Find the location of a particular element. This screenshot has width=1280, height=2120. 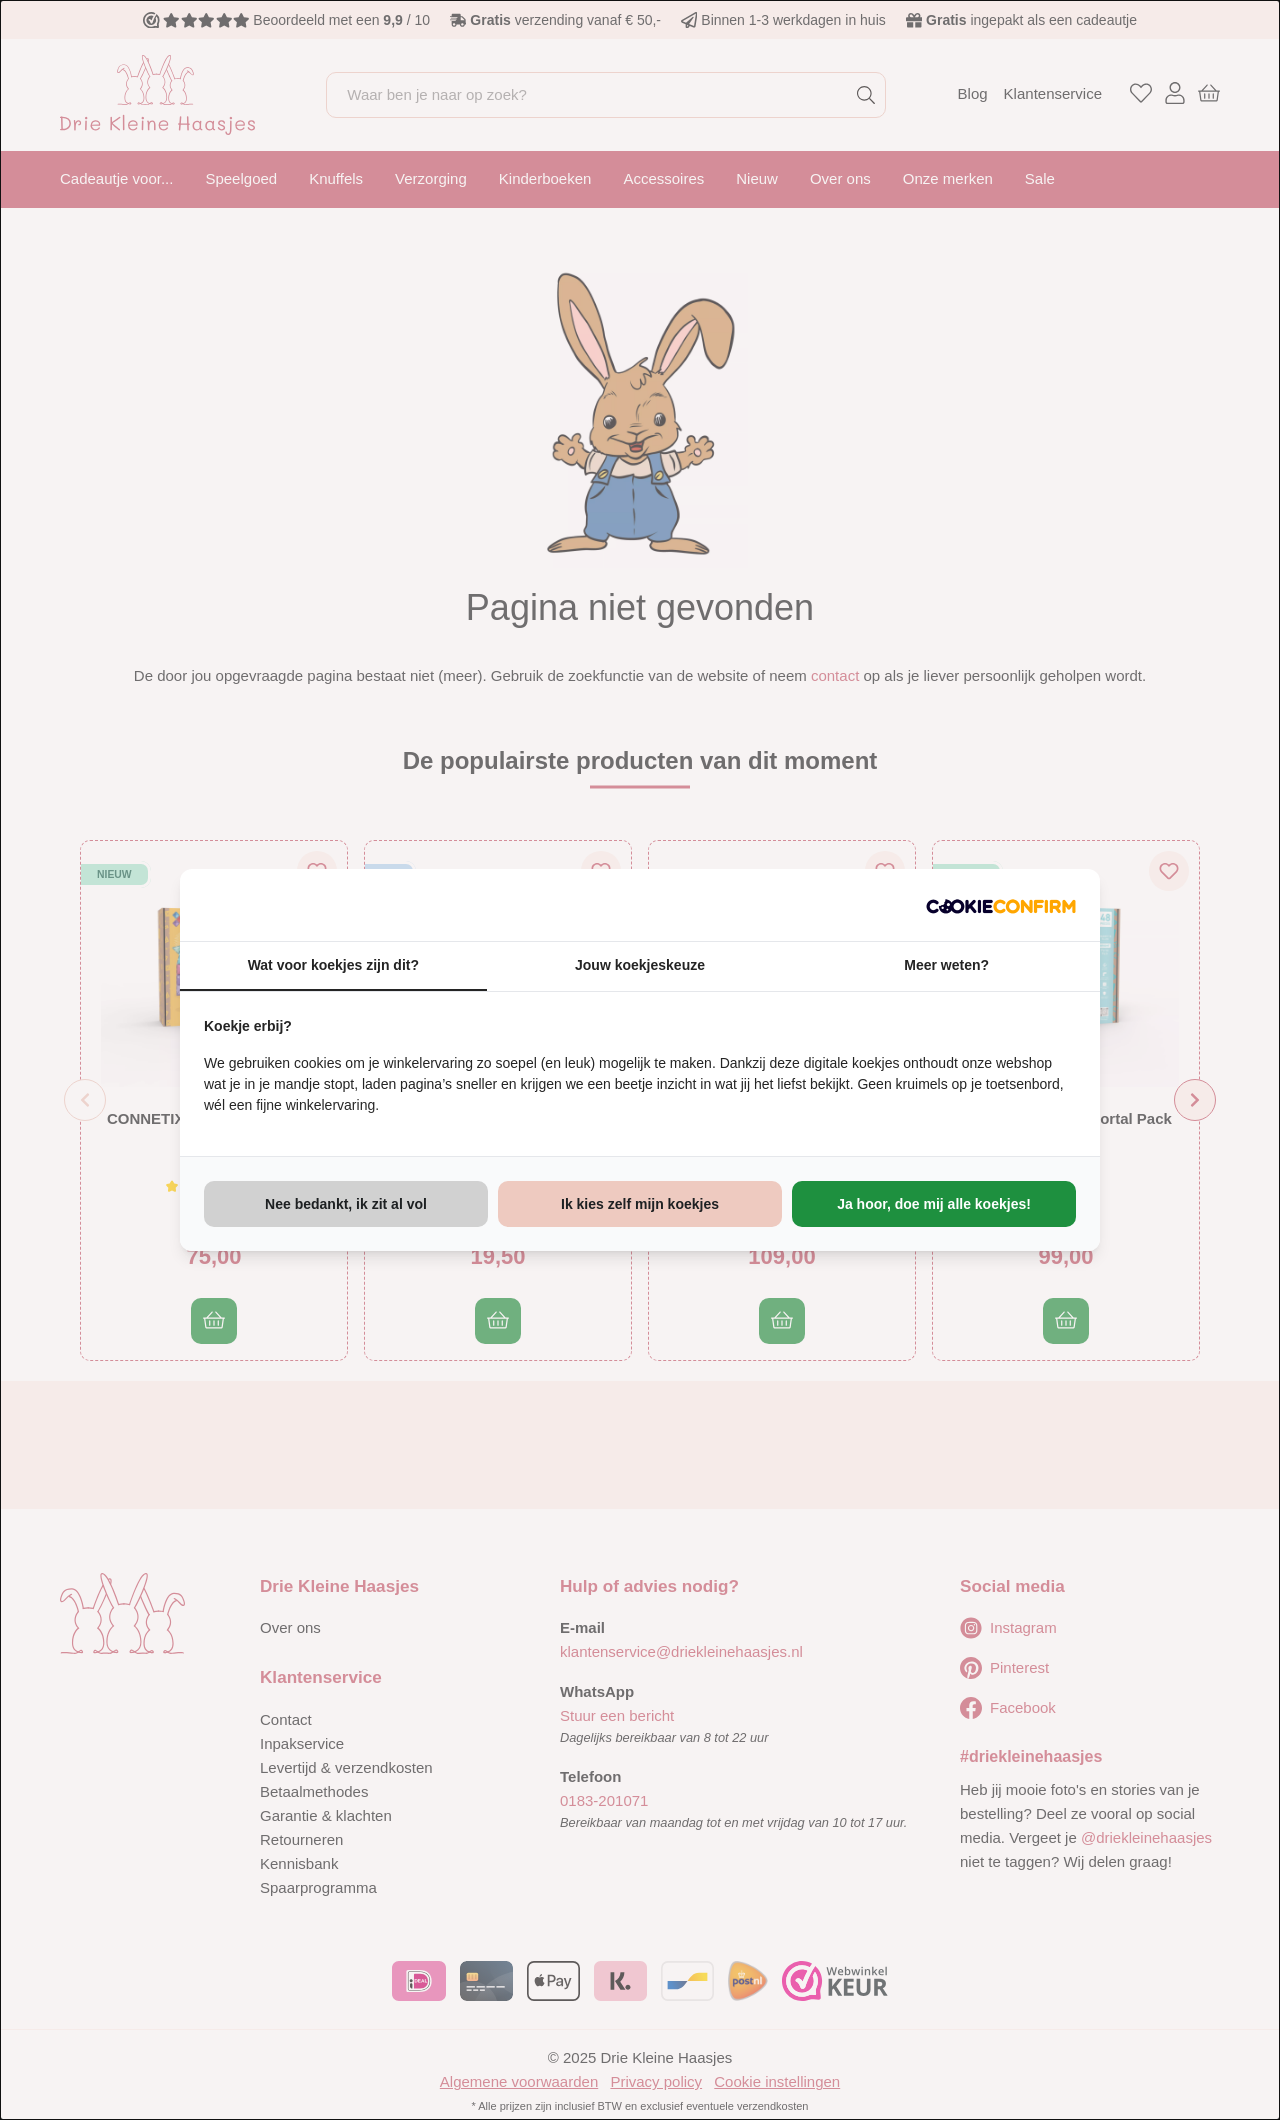

Ja hoor, doe mij alle koekjes! [tab] is located at coordinates (934, 1204).